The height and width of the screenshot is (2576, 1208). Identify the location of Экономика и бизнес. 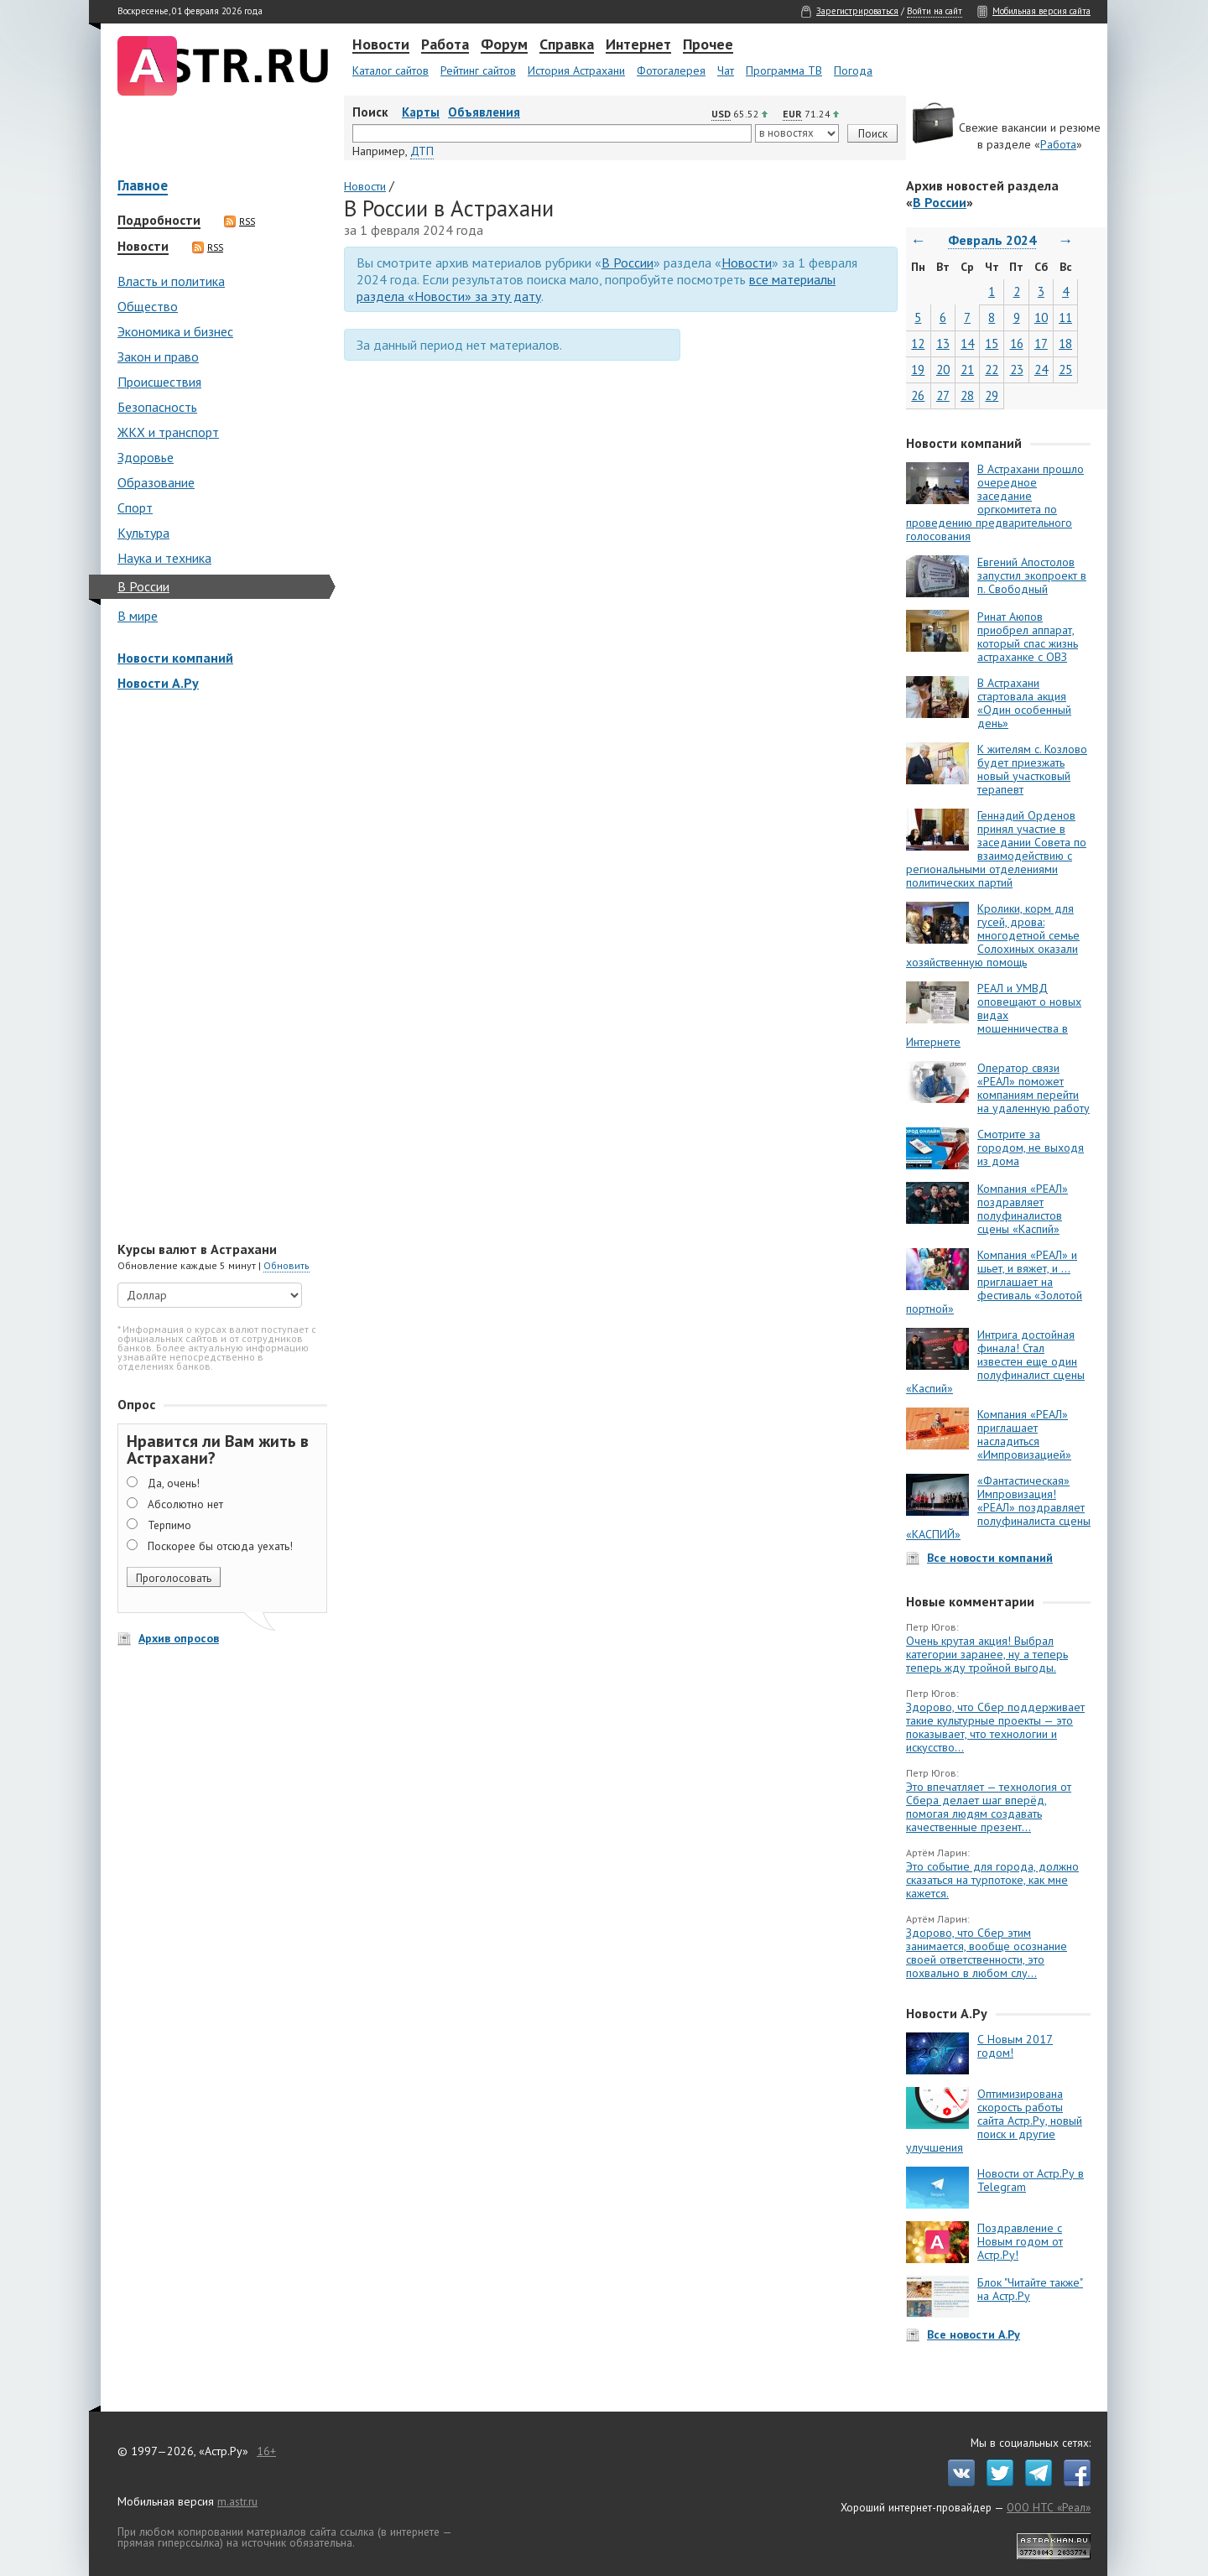
(175, 331).